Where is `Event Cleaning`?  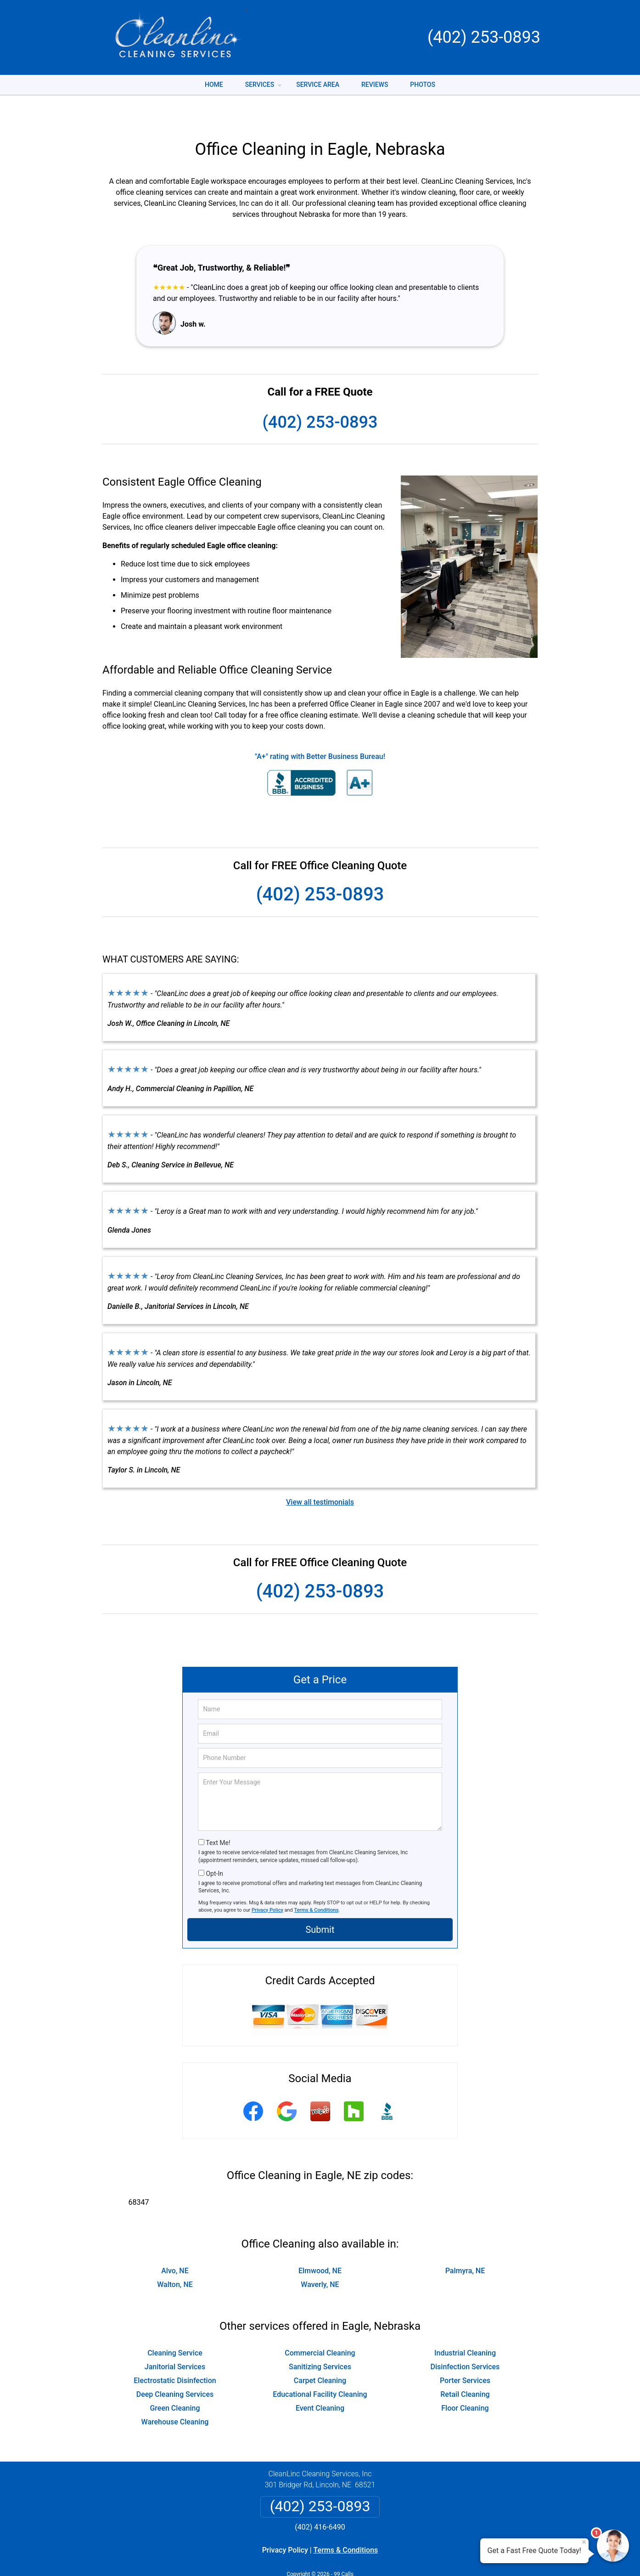 Event Cleaning is located at coordinates (320, 2379).